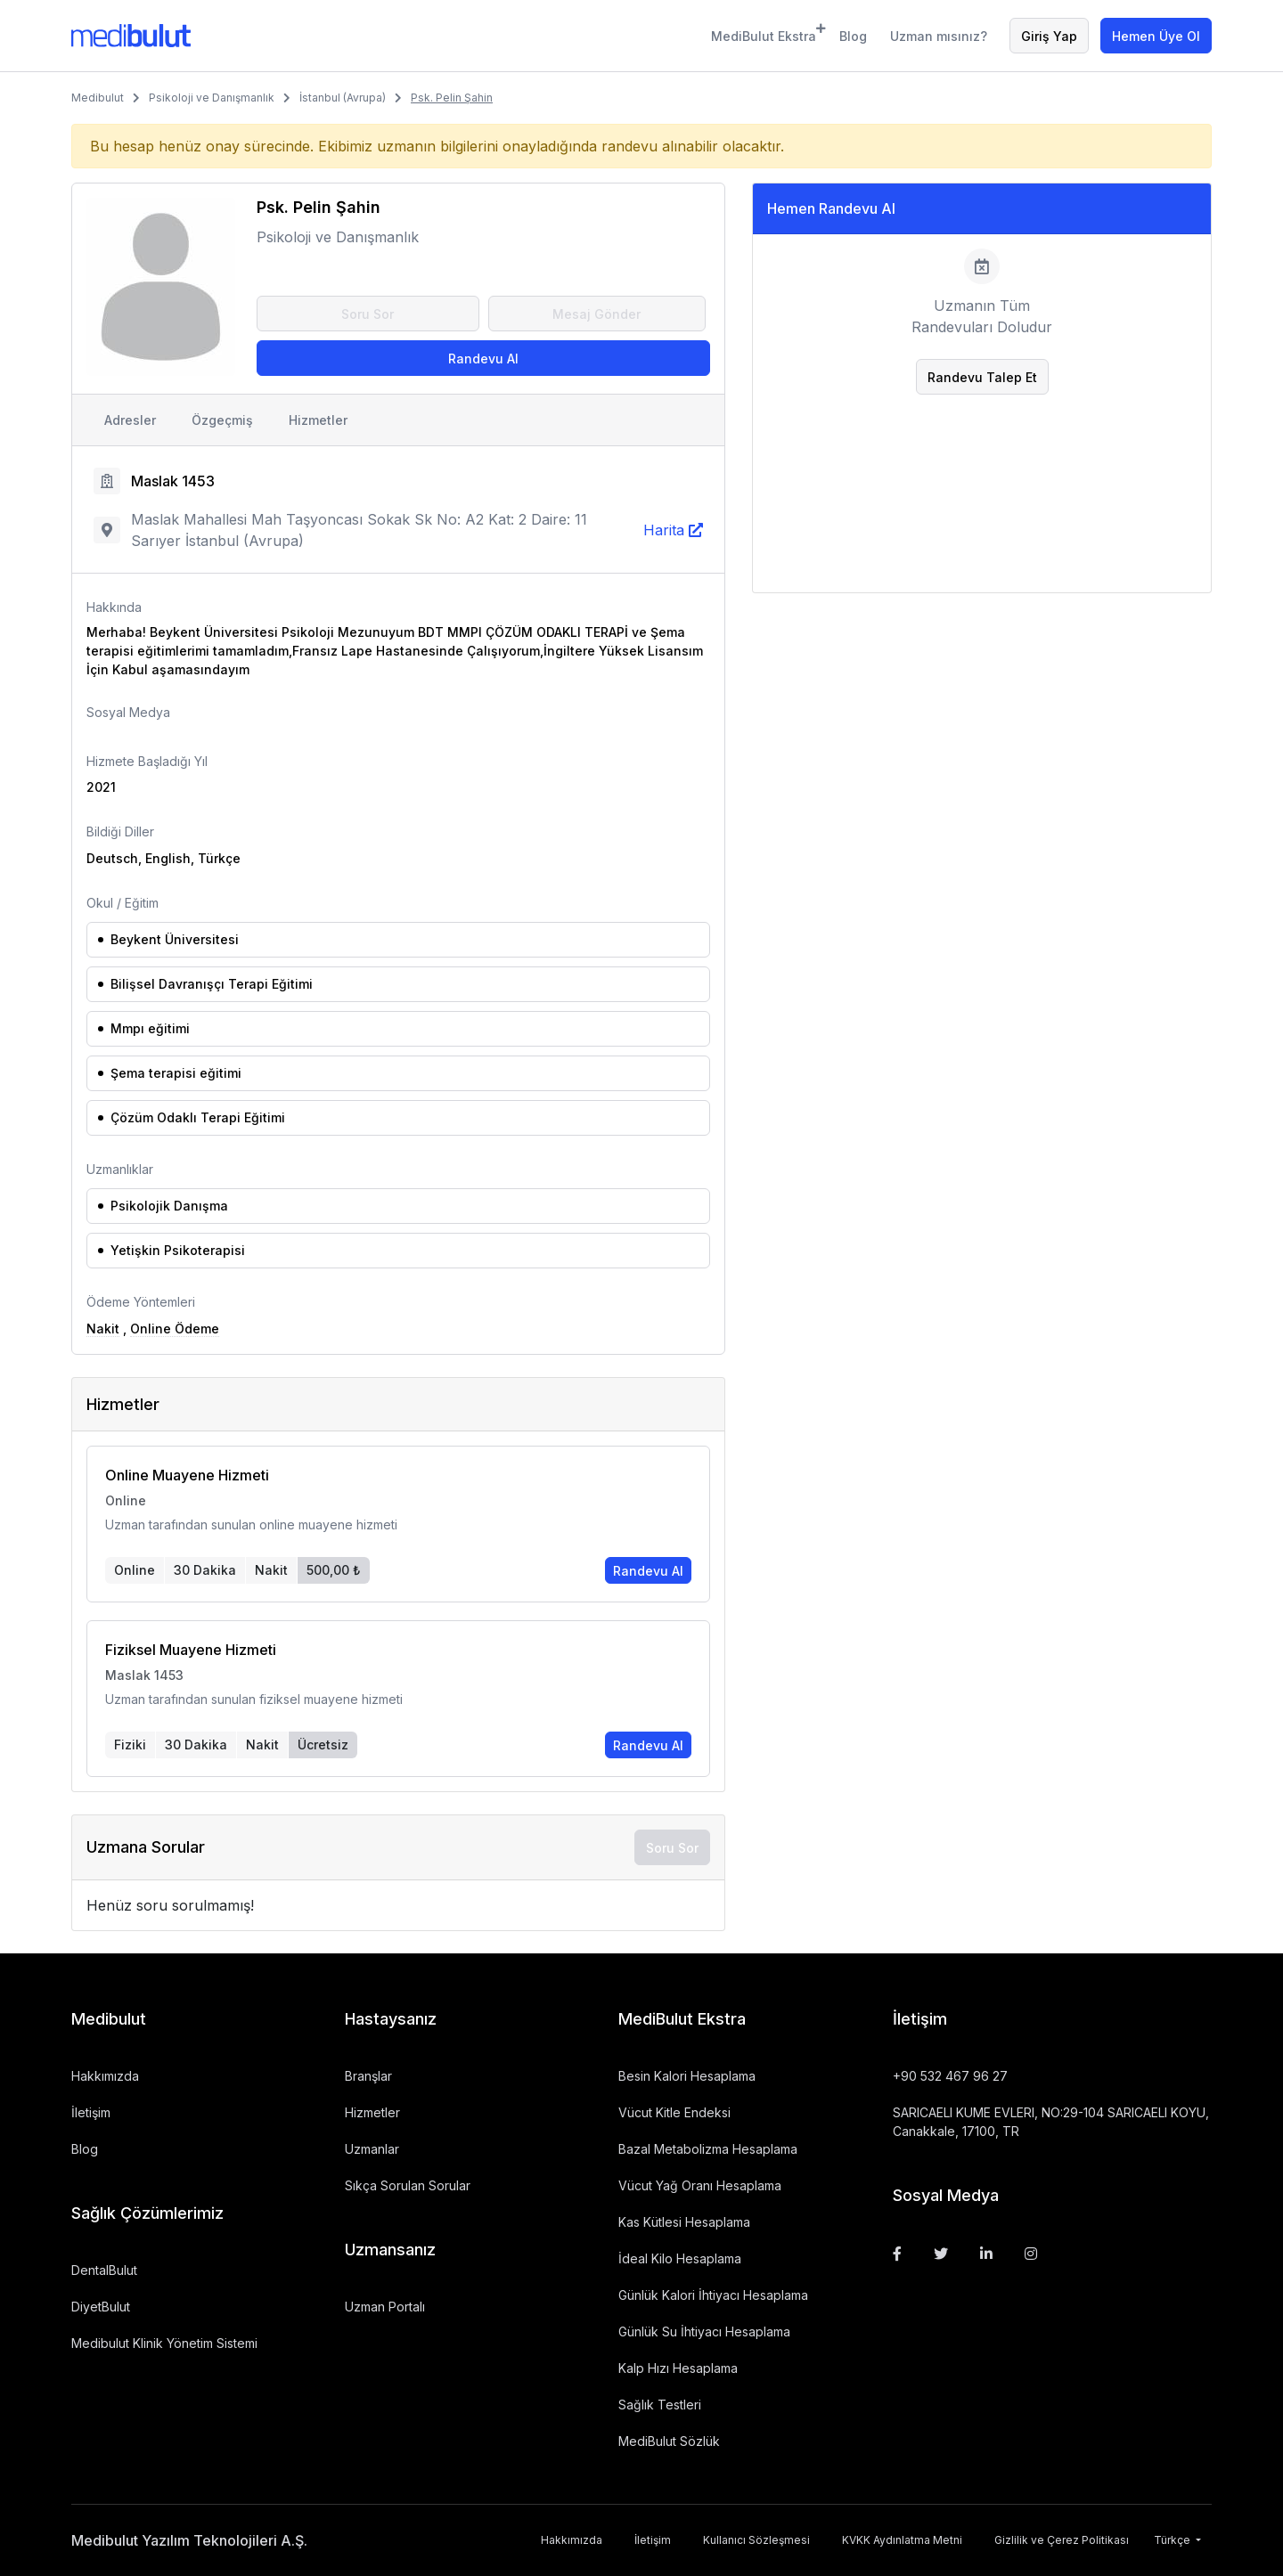  I want to click on Bazal Metabolizma Hesaplama, so click(707, 2148).